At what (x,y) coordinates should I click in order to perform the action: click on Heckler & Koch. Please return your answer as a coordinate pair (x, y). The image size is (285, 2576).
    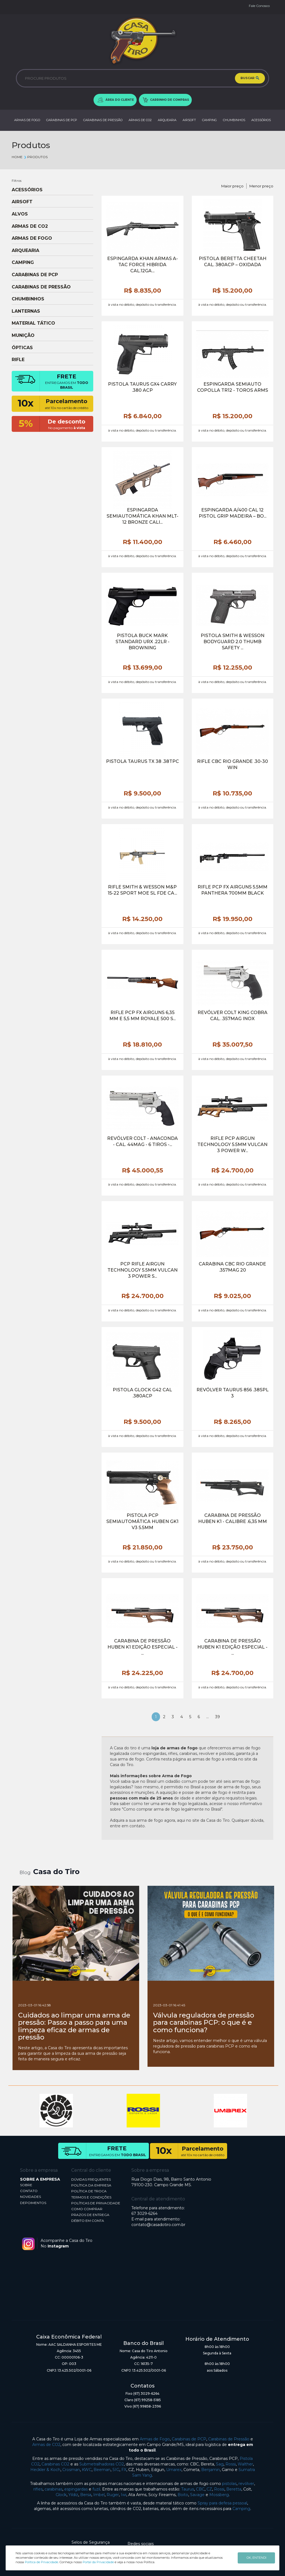
    Looking at the image, I should click on (45, 2469).